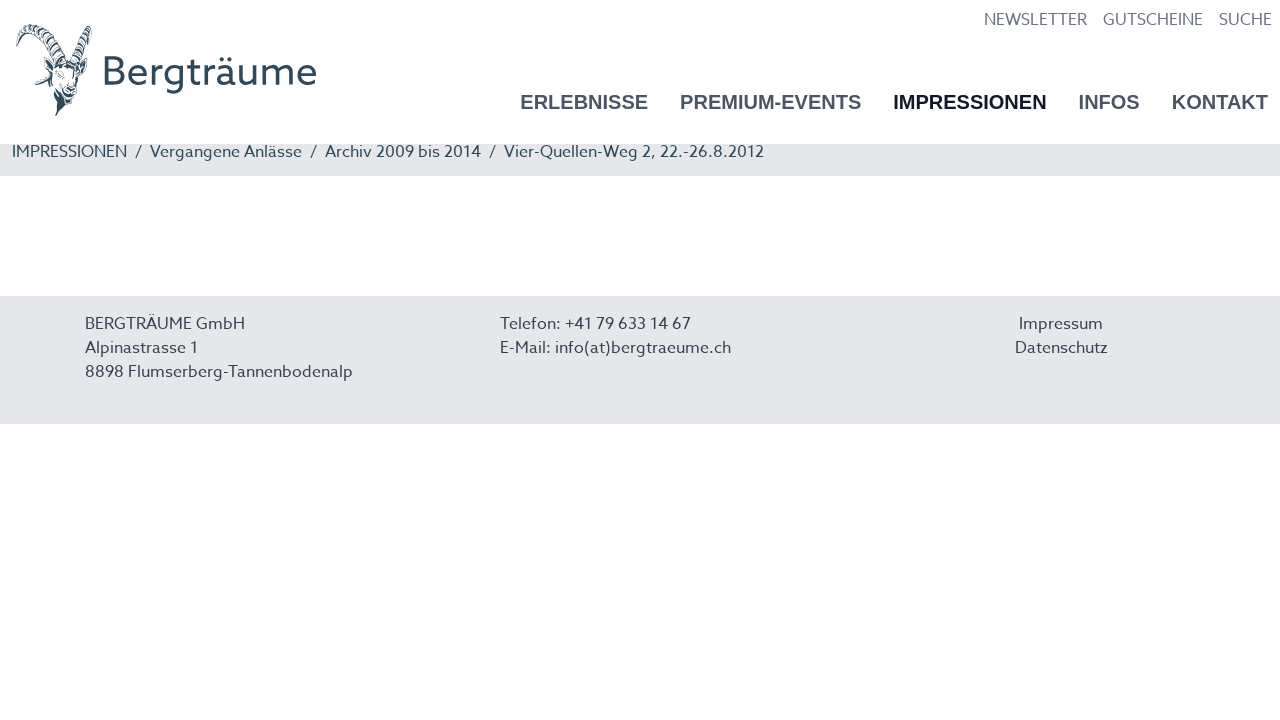 This screenshot has height=720, width=1280. What do you see at coordinates (226, 152) in the screenshot?
I see `Vergangene Anlässe` at bounding box center [226, 152].